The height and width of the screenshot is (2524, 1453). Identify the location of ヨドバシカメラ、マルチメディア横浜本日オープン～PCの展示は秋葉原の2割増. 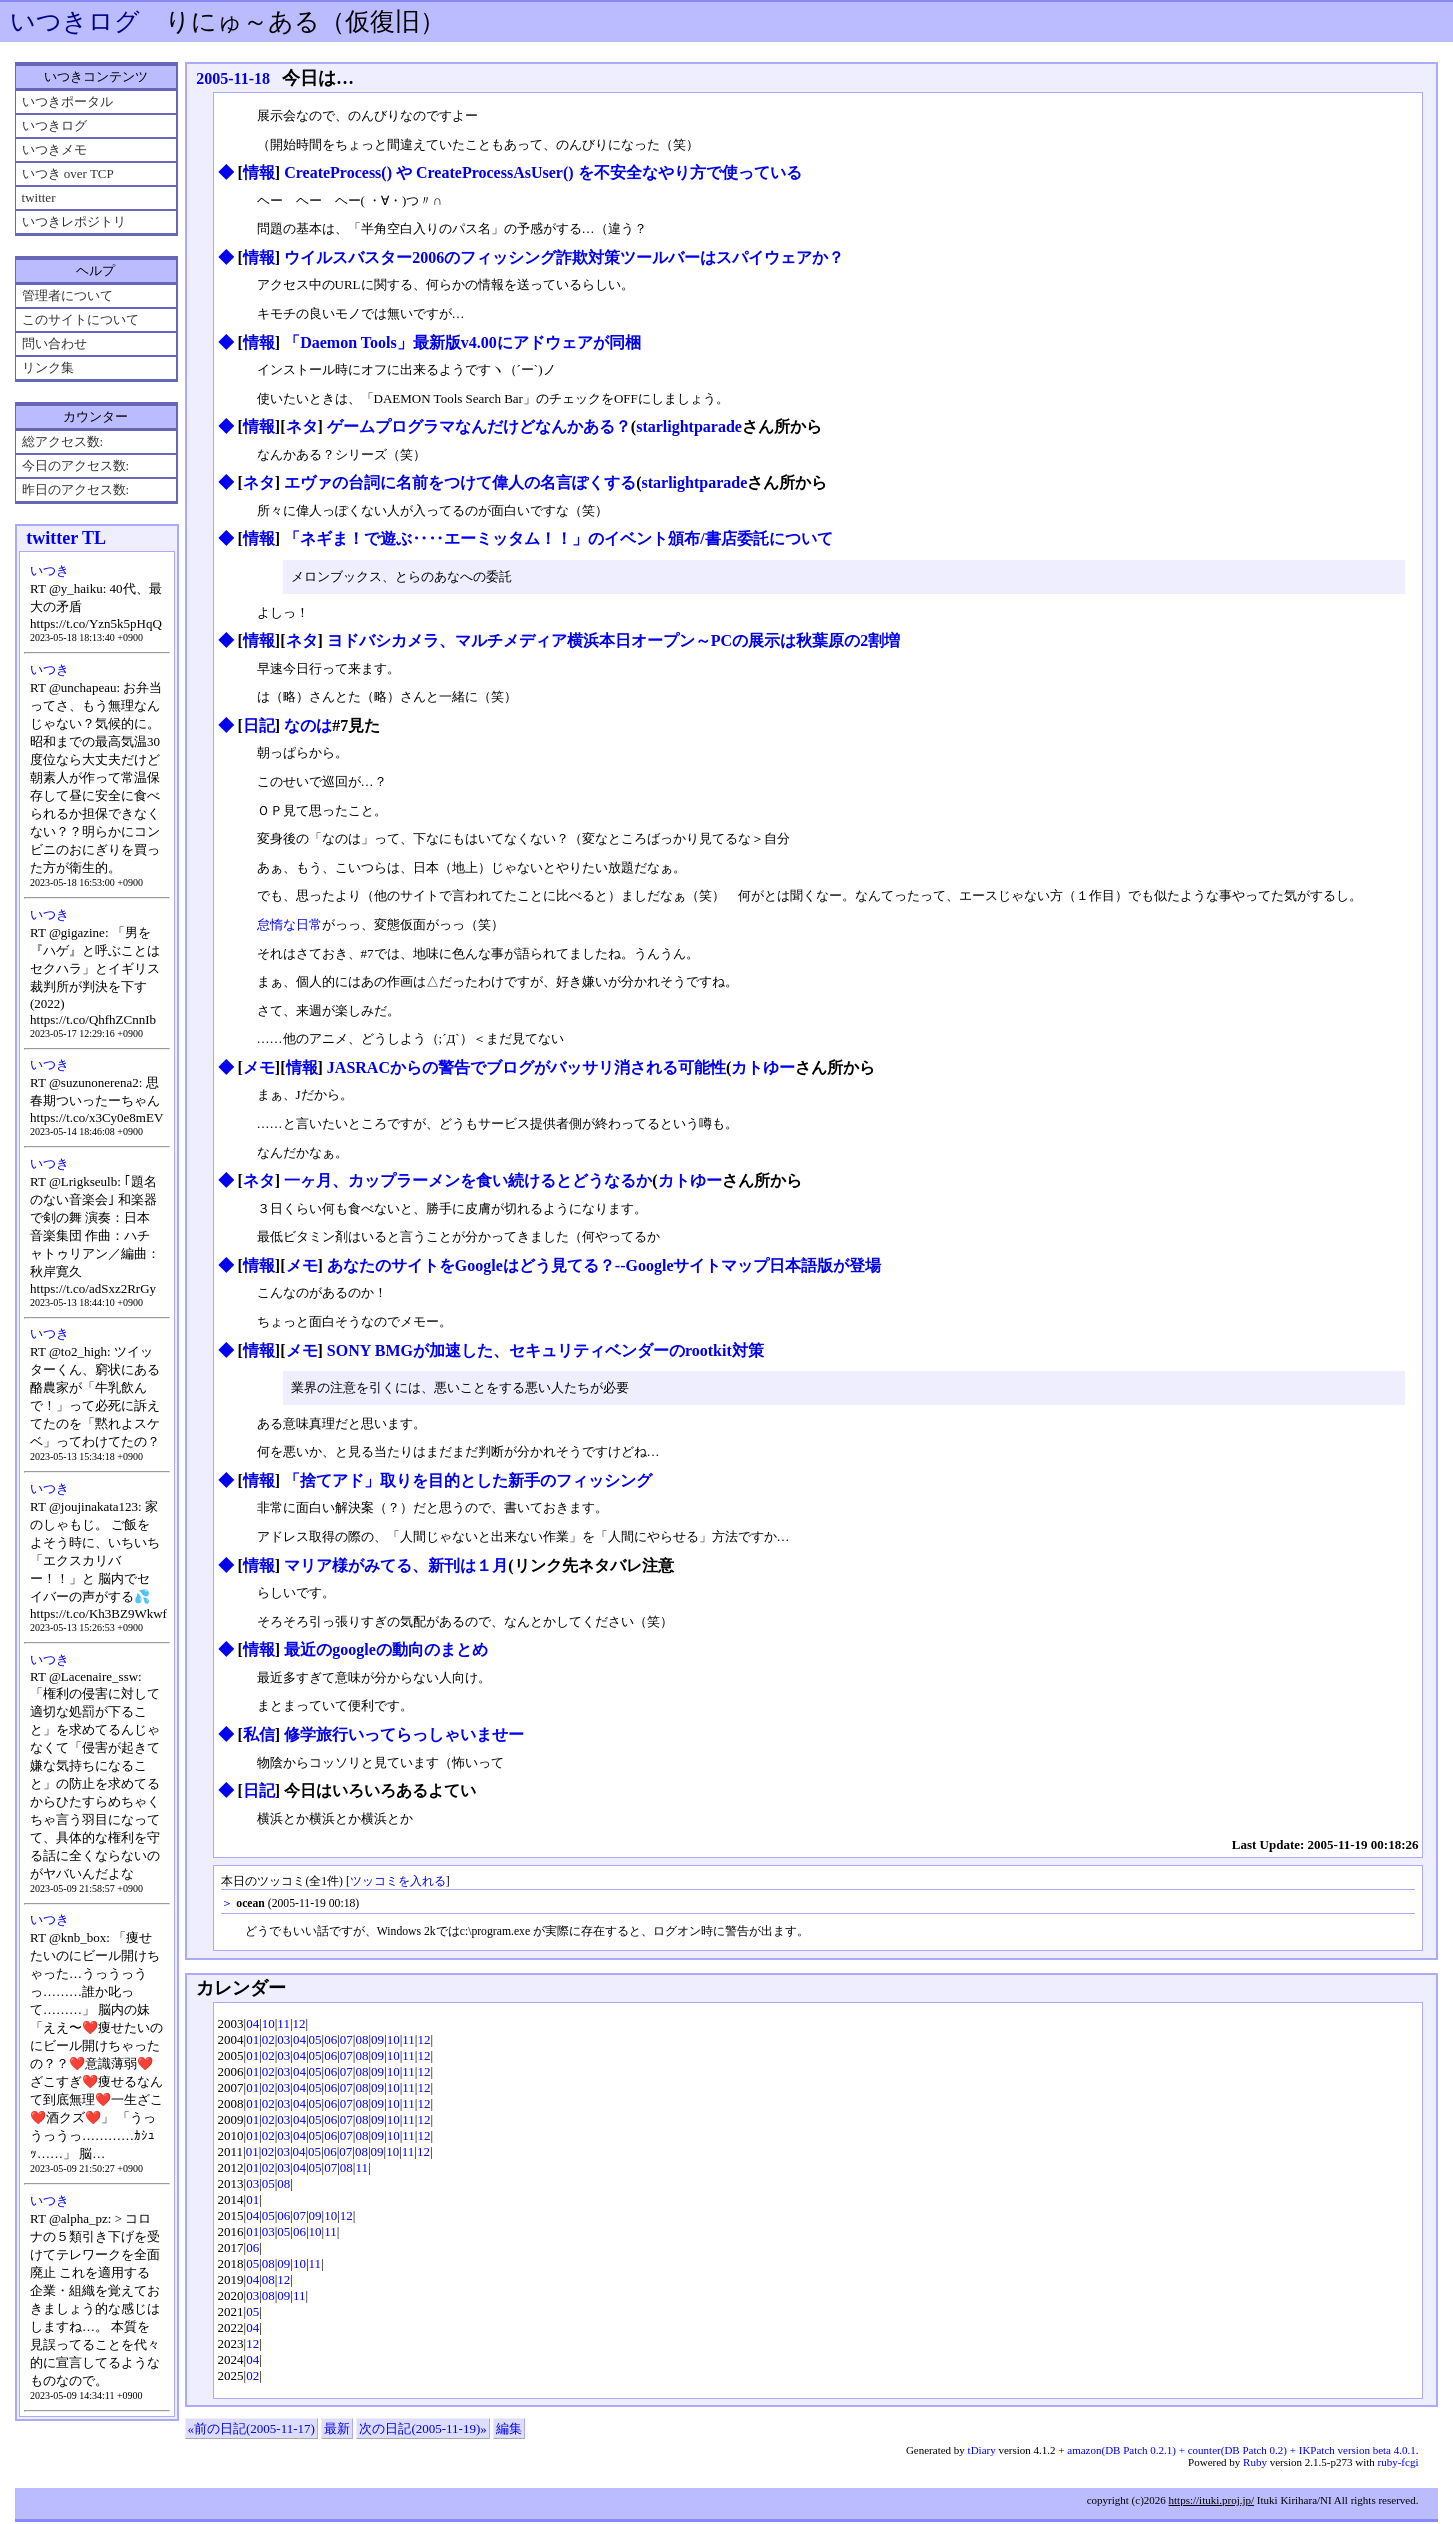
(613, 641).